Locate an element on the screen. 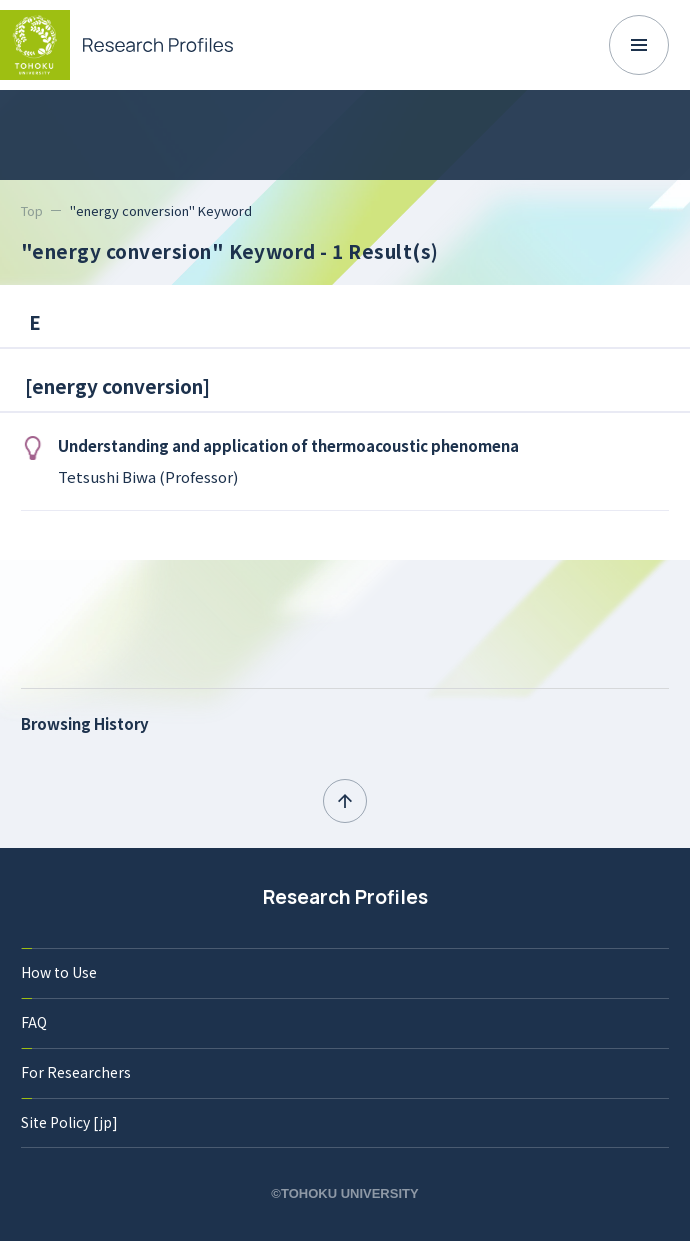  How to Use is located at coordinates (59, 972).